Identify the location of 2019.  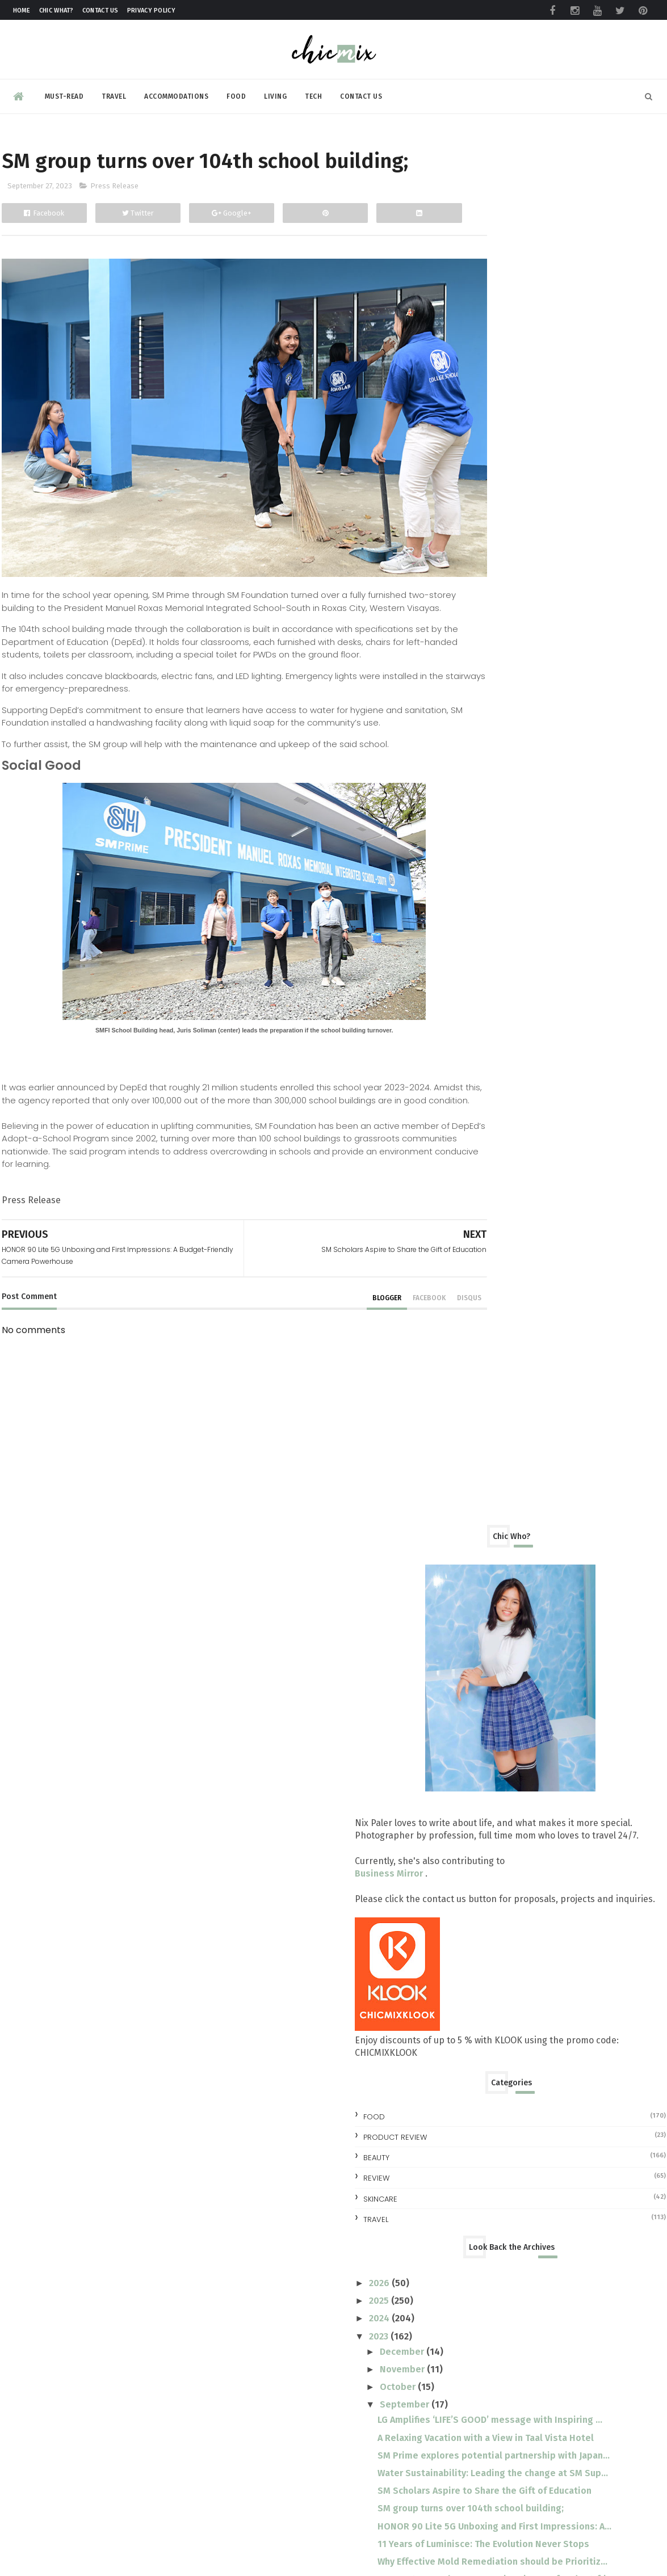
(480, 1723).